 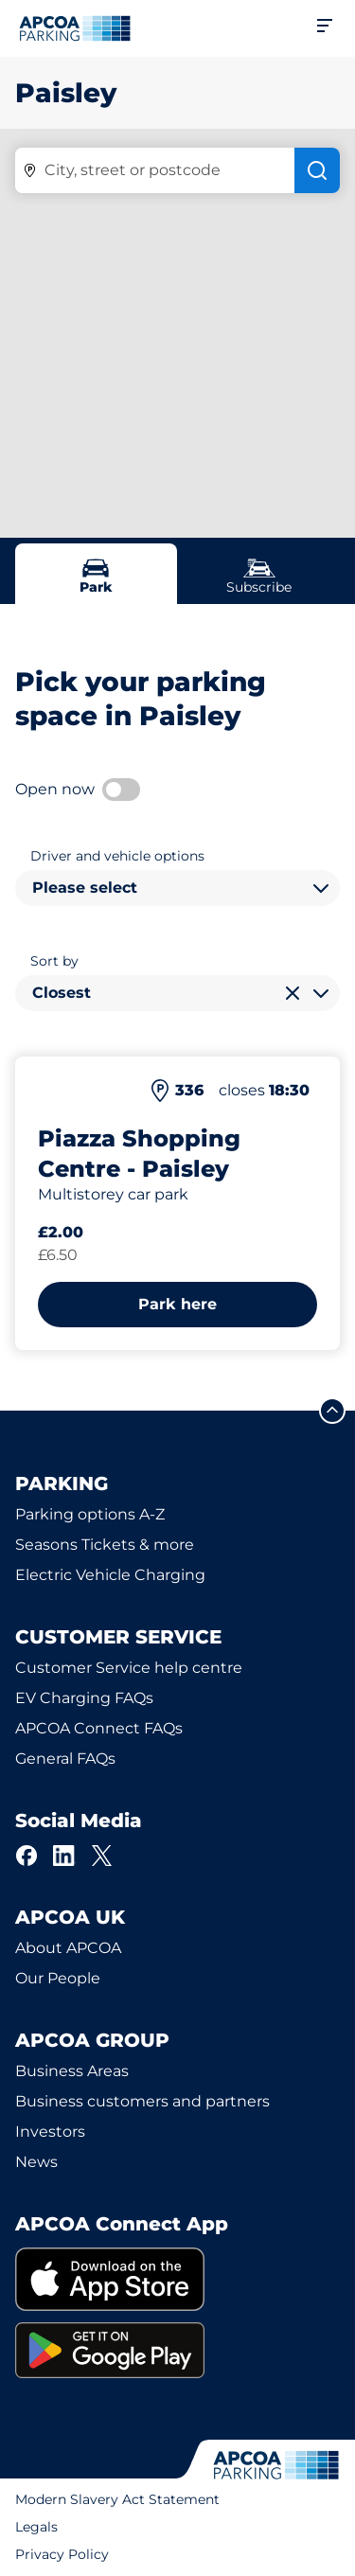 What do you see at coordinates (65, 1759) in the screenshot?
I see `General FAQs` at bounding box center [65, 1759].